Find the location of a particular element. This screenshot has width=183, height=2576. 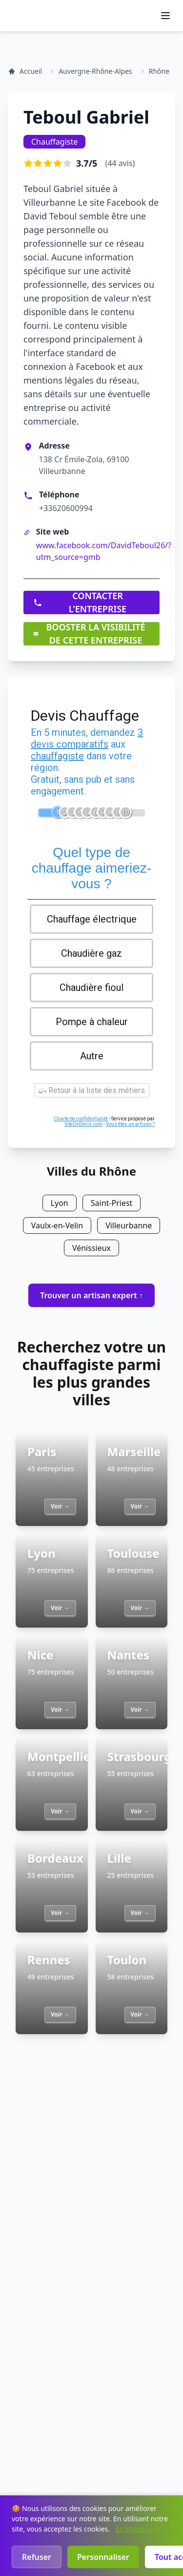

Vous êtes un artisan ? is located at coordinates (130, 1124).